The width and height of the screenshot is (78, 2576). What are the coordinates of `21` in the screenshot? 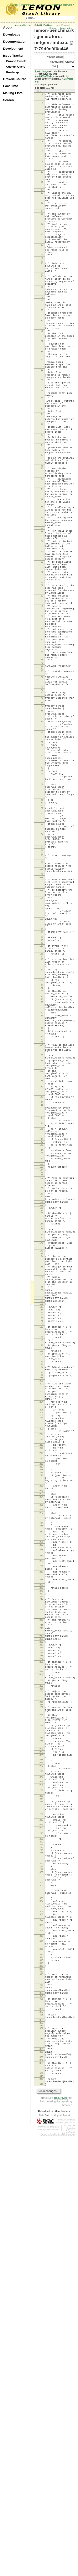 It's located at (42, 296).